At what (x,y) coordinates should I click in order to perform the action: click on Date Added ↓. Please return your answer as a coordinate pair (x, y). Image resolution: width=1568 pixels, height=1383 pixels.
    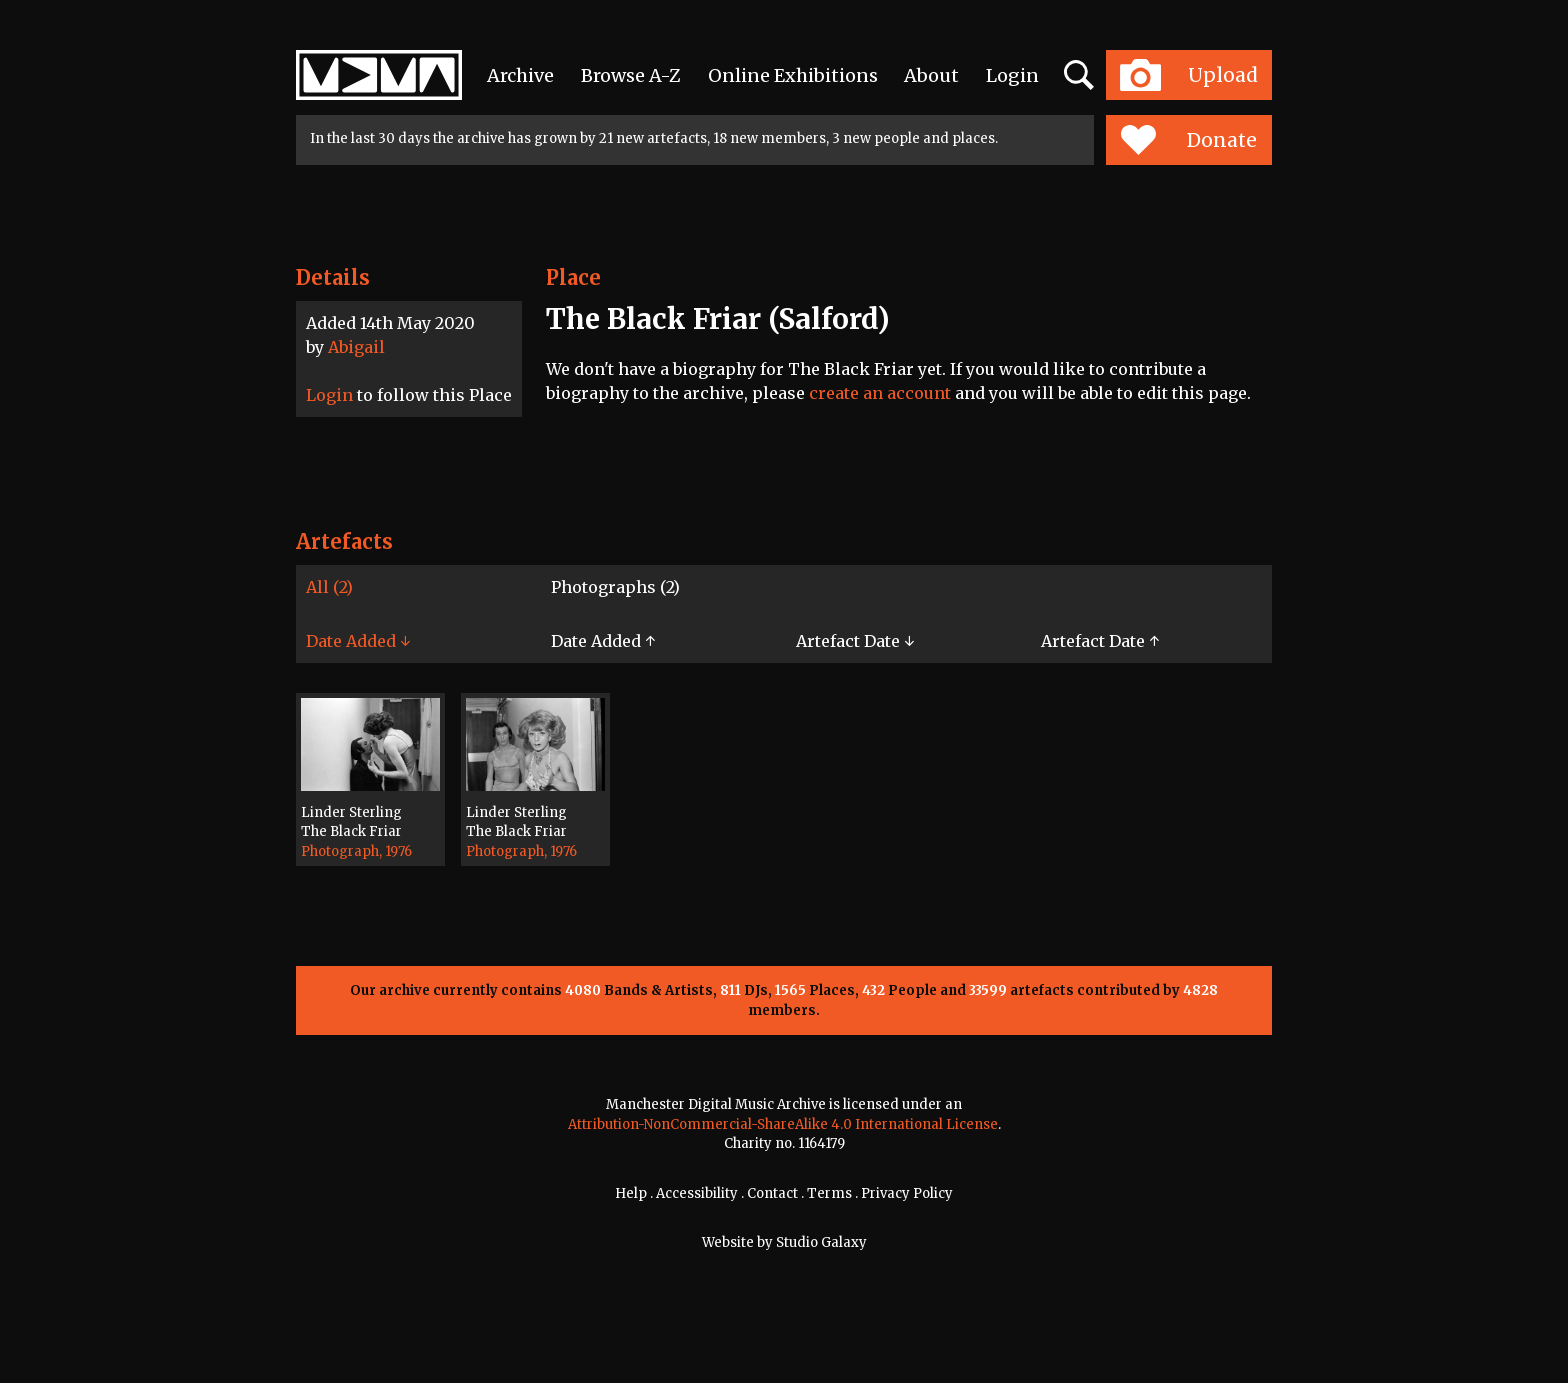
    Looking at the image, I should click on (358, 641).